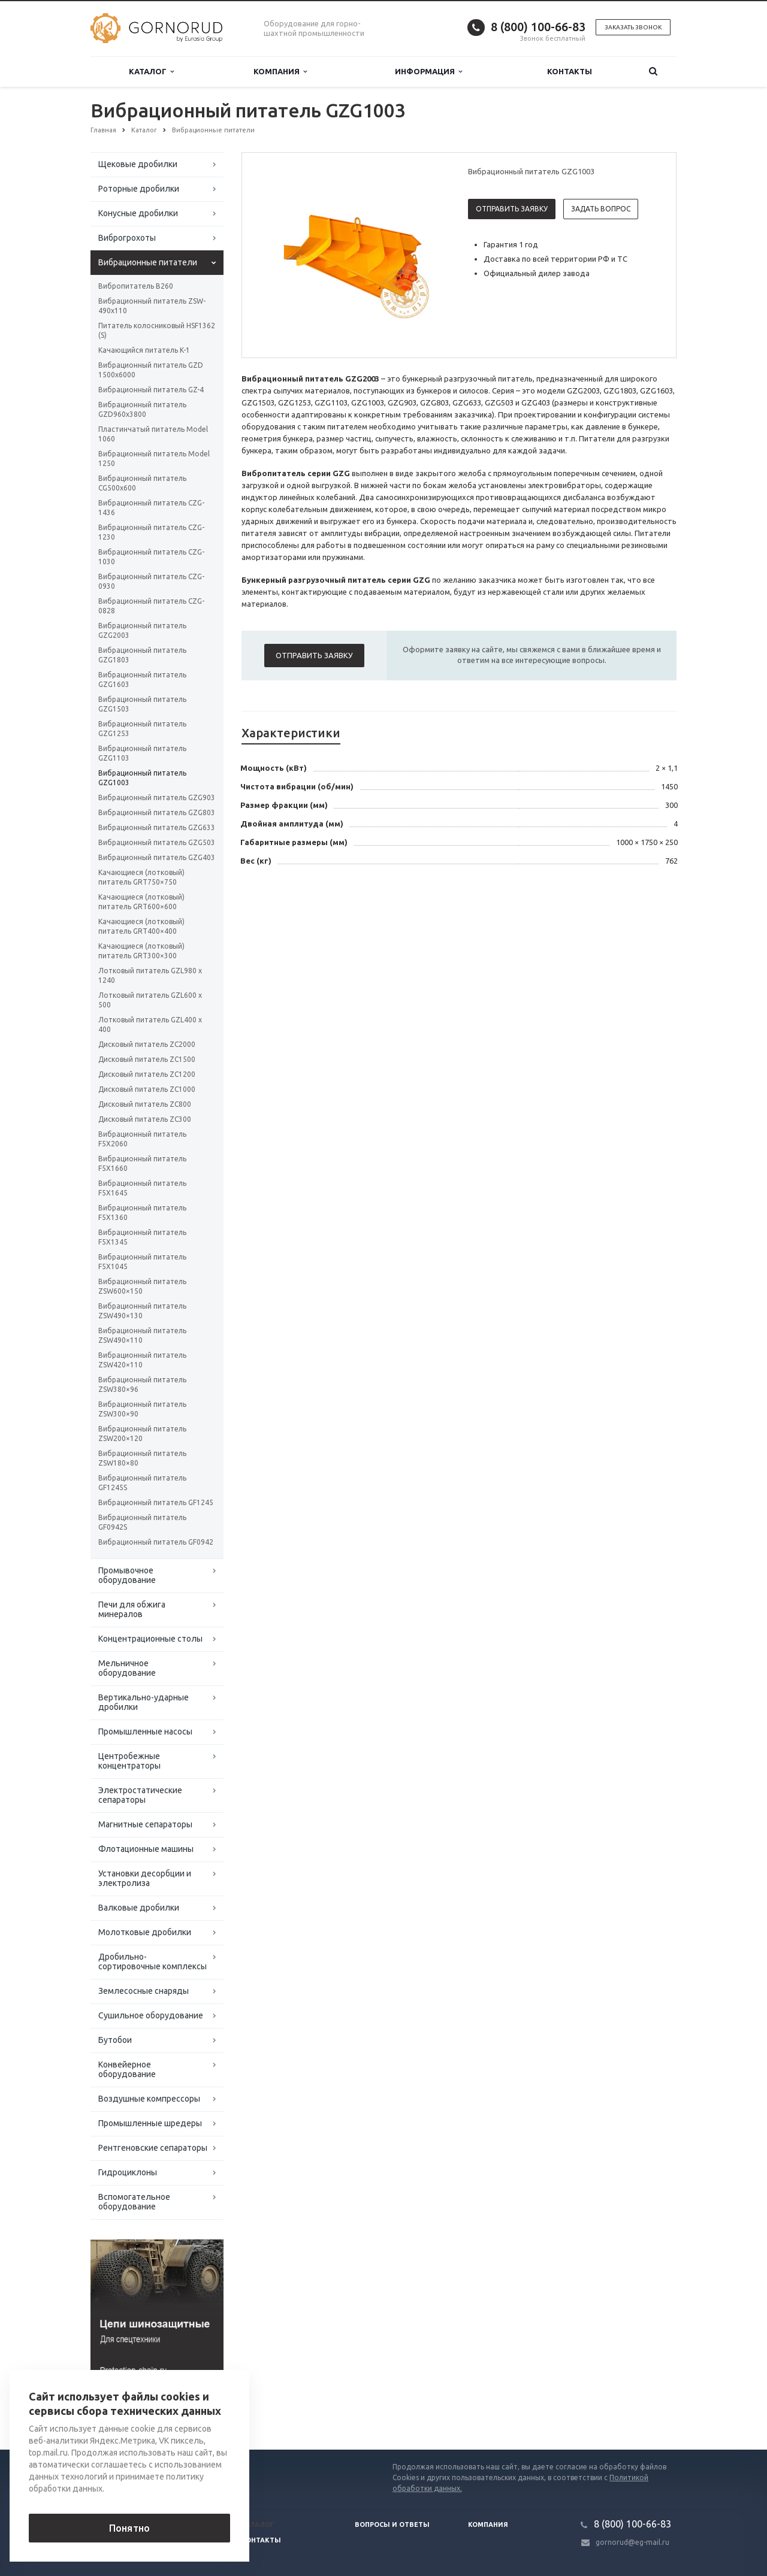 This screenshot has width=767, height=2576. Describe the element at coordinates (152, 1961) in the screenshot. I see `Дробильно-сортировочные комплексы` at that location.